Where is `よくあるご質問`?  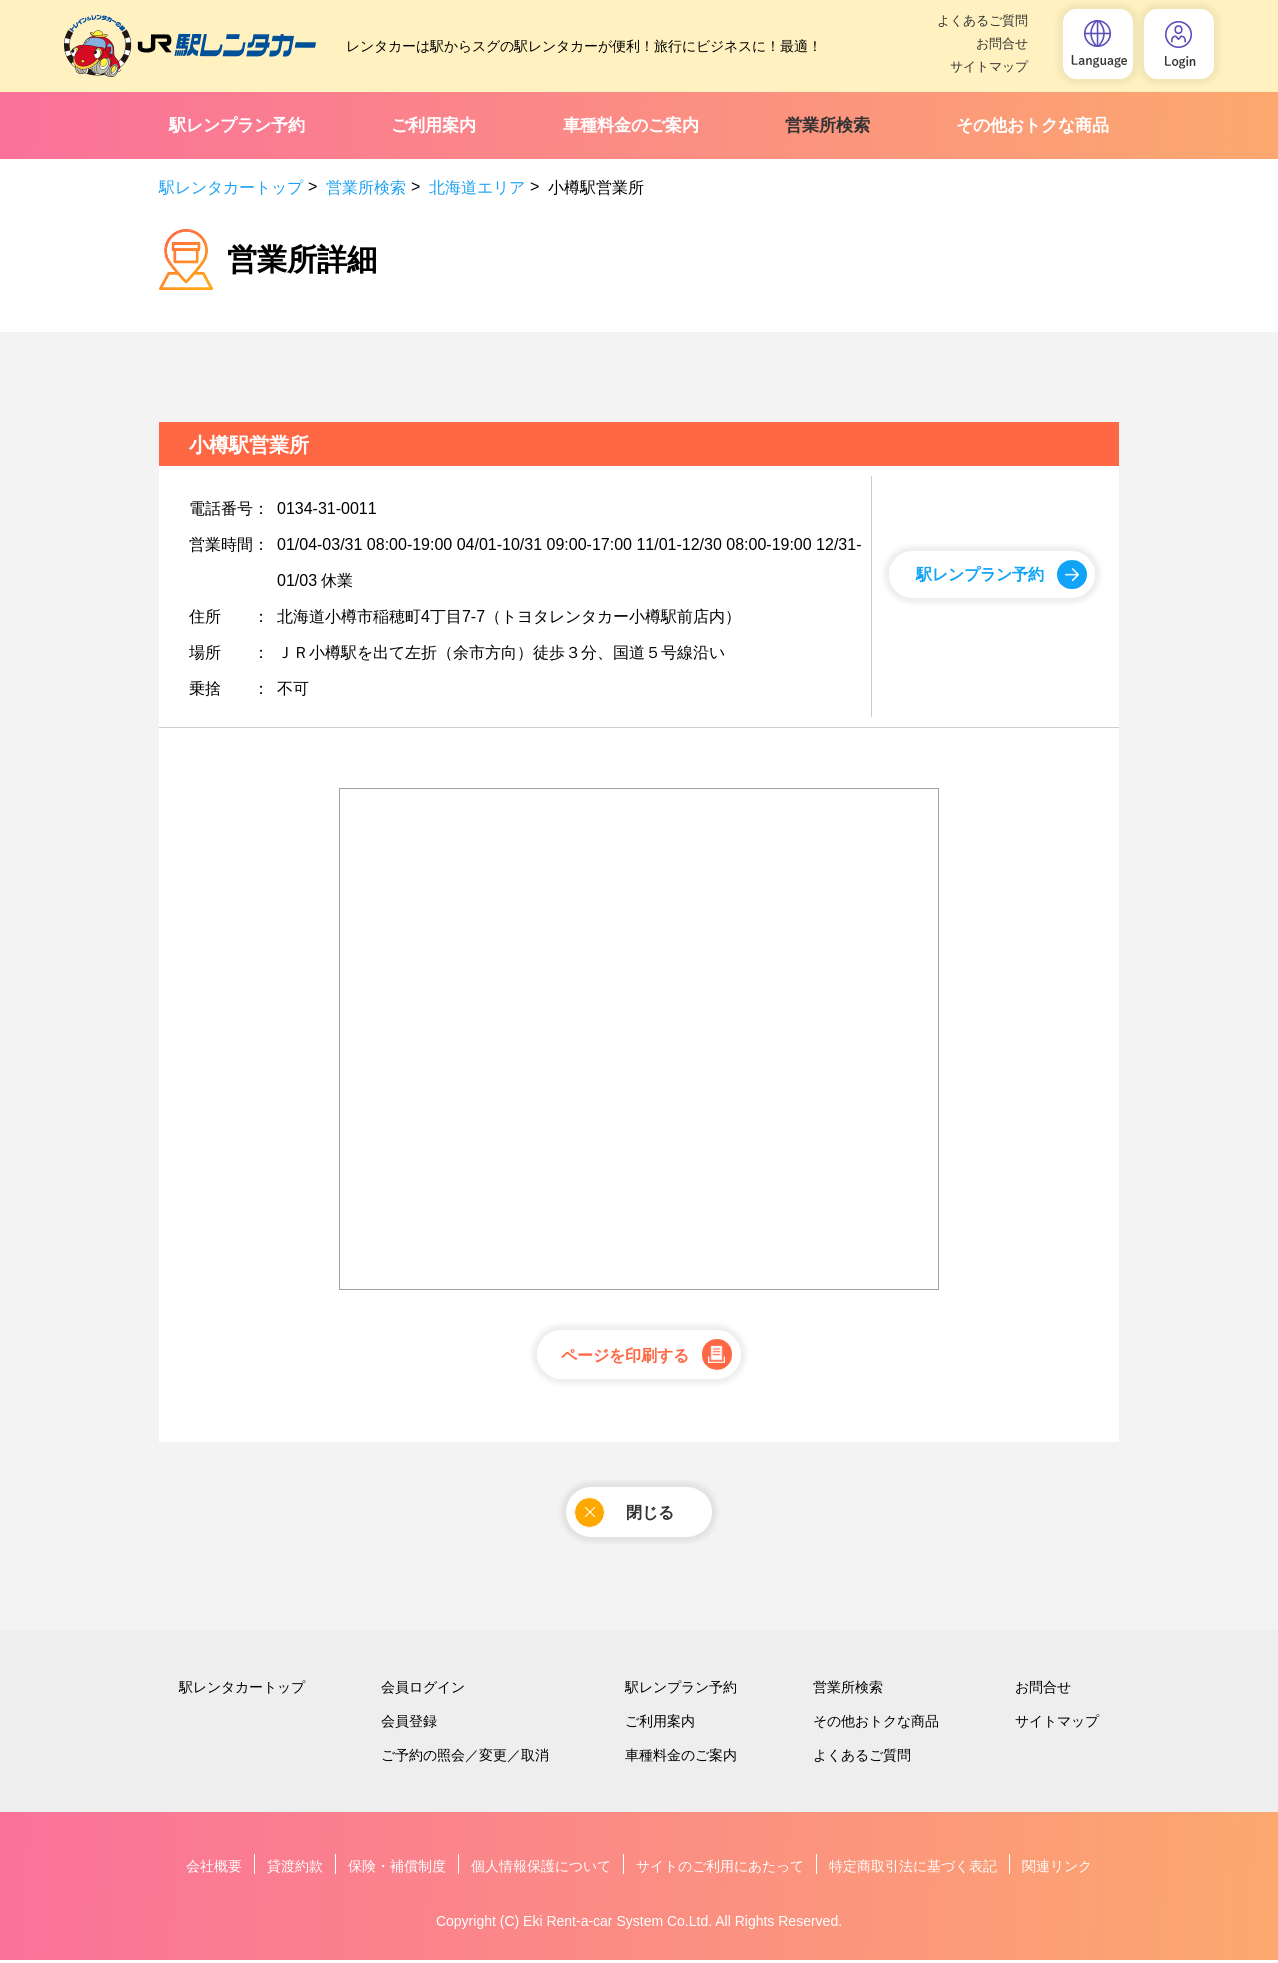 よくあるご質問 is located at coordinates (982, 20).